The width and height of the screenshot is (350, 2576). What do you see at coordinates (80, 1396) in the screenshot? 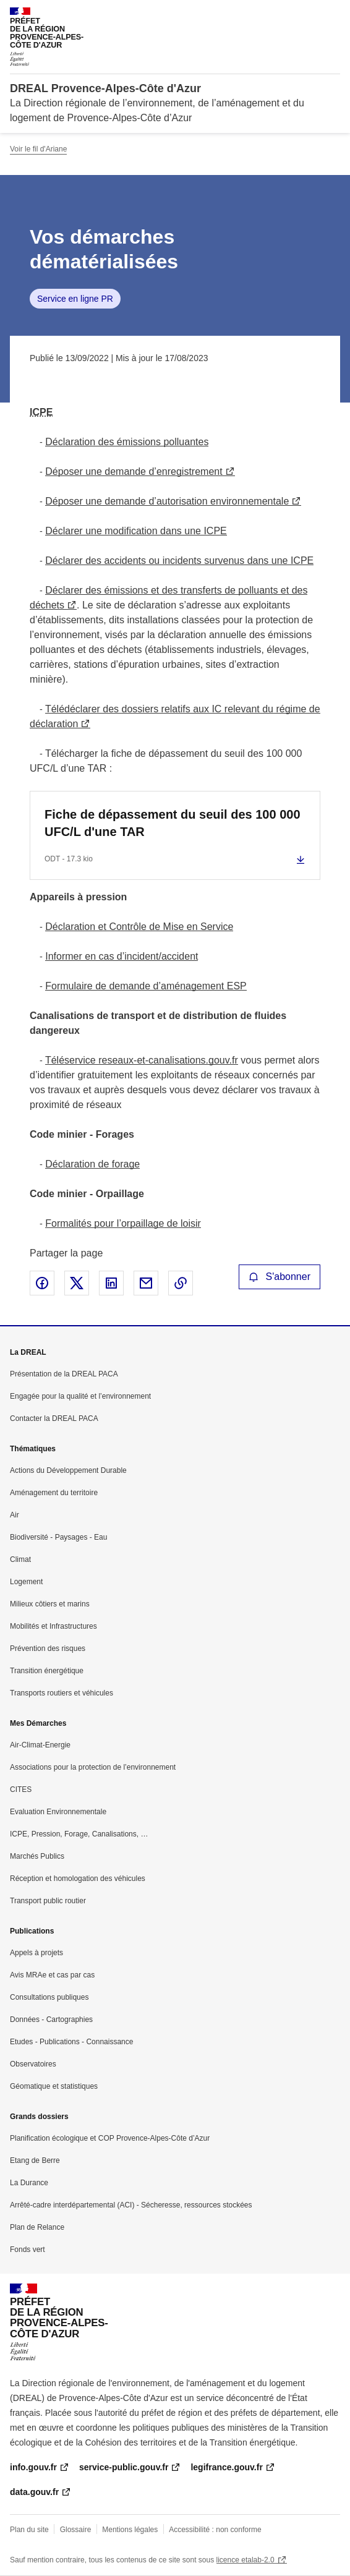
I see `Engagée pour la qualité et l’environnement` at bounding box center [80, 1396].